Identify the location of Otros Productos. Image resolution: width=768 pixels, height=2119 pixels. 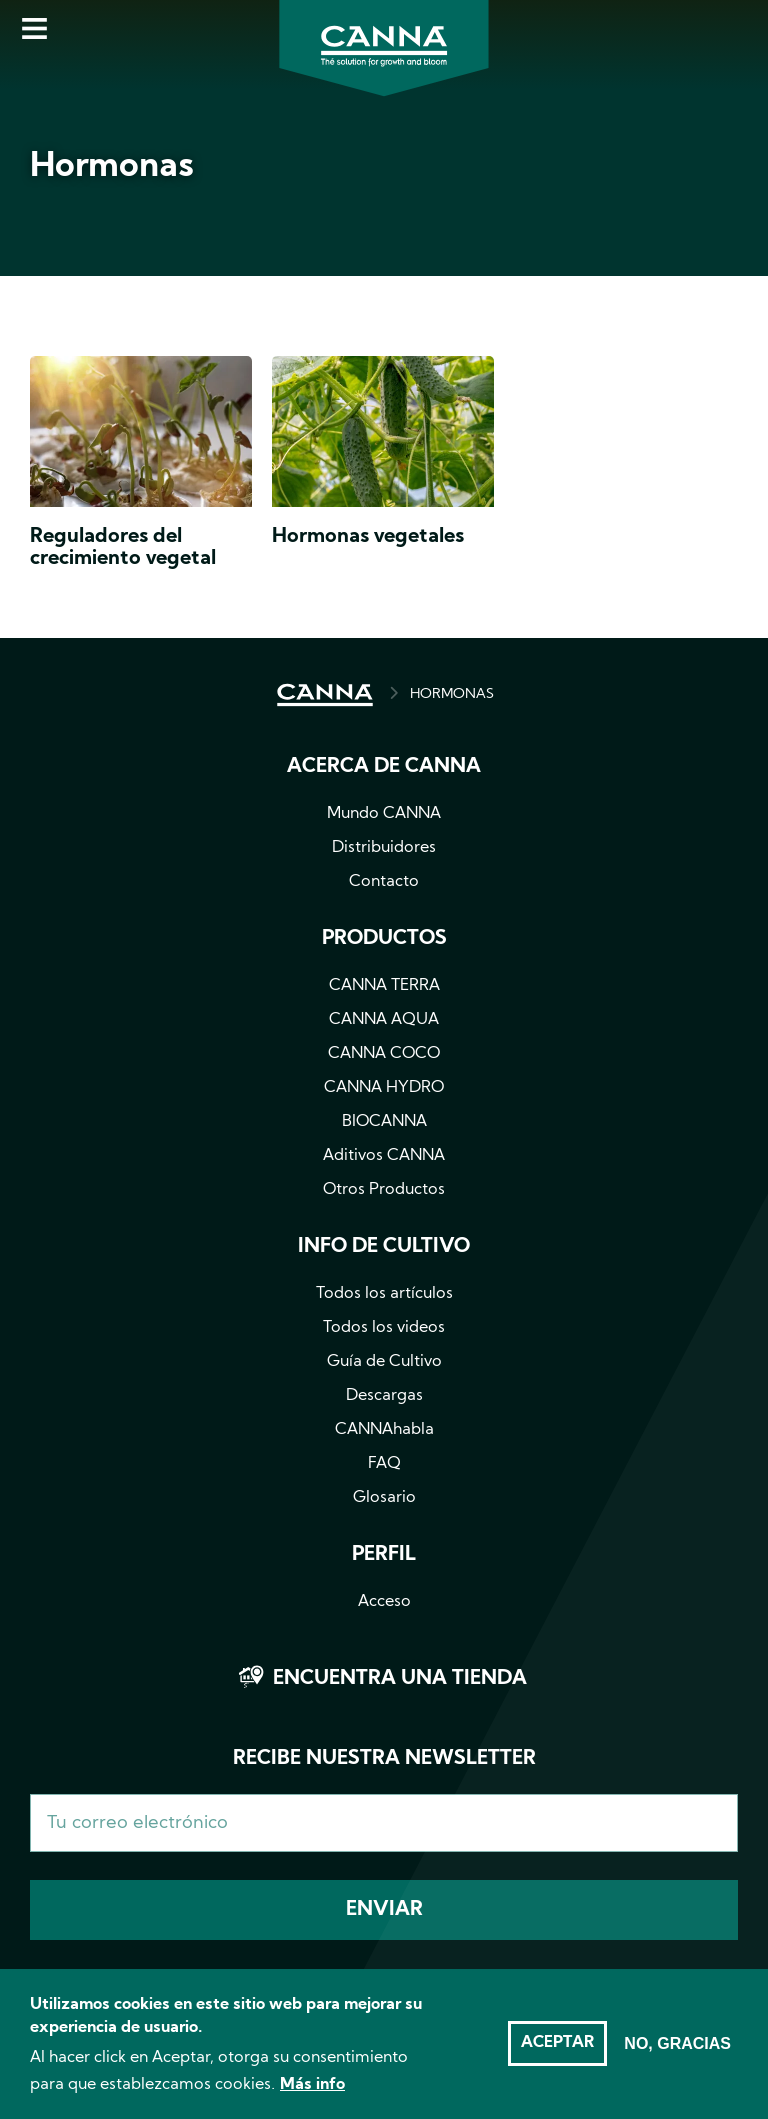
(384, 1190).